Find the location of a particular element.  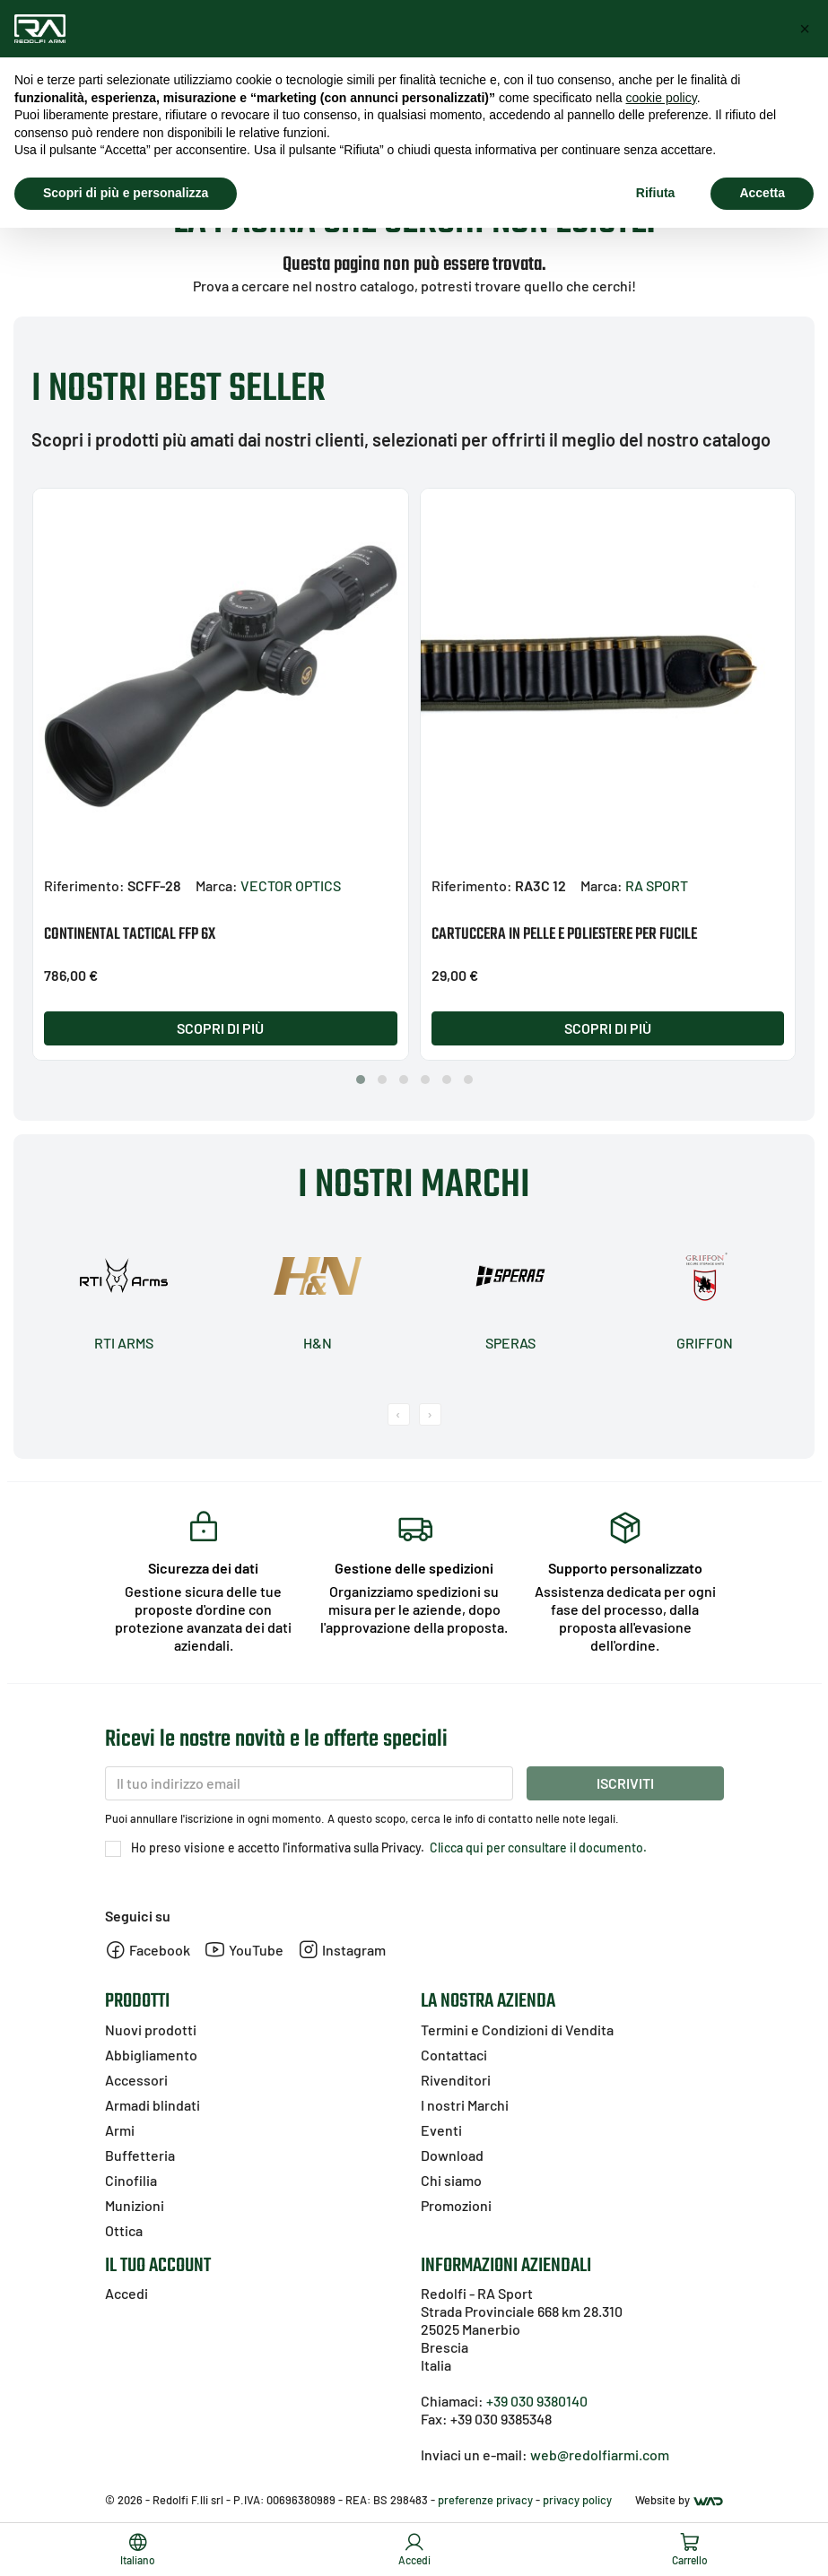

Ottica is located at coordinates (124, 2230).